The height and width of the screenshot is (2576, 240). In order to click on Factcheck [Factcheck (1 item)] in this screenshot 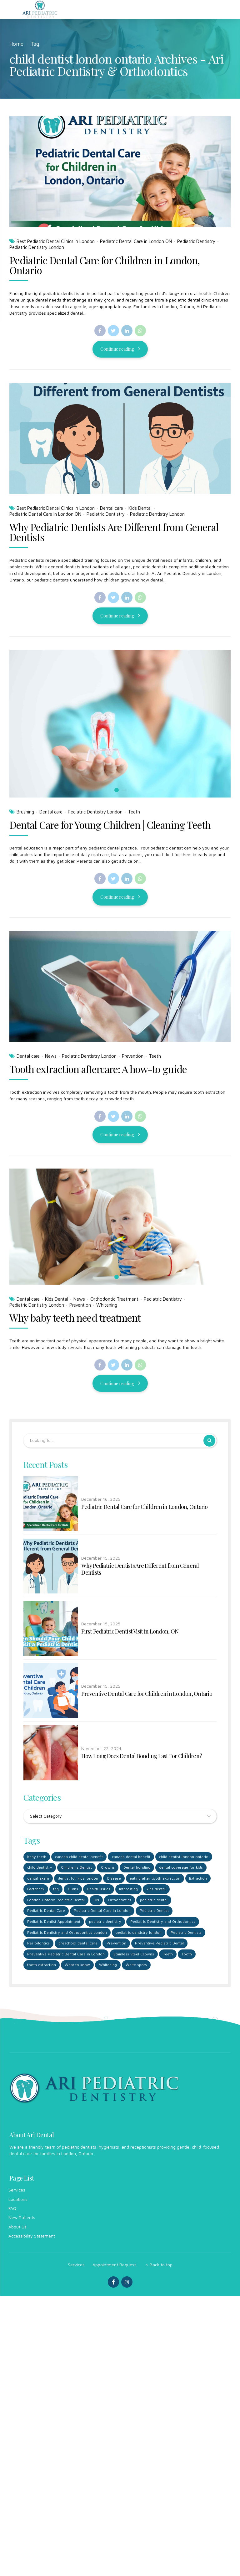, I will do `click(35, 1889)`.